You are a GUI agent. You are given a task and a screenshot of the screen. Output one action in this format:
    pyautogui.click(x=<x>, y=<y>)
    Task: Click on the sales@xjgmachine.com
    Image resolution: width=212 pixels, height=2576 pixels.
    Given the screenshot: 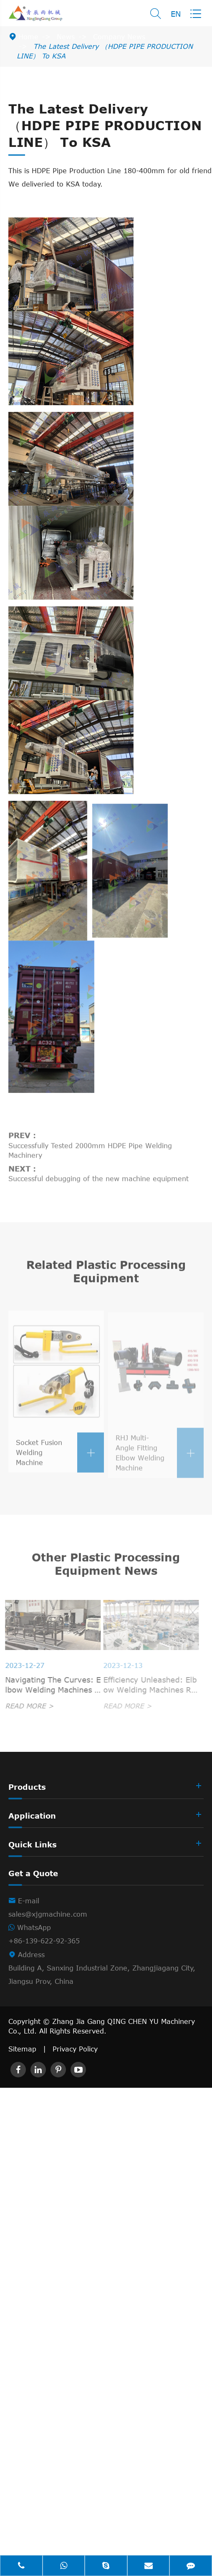 What is the action you would take?
    pyautogui.click(x=47, y=1914)
    